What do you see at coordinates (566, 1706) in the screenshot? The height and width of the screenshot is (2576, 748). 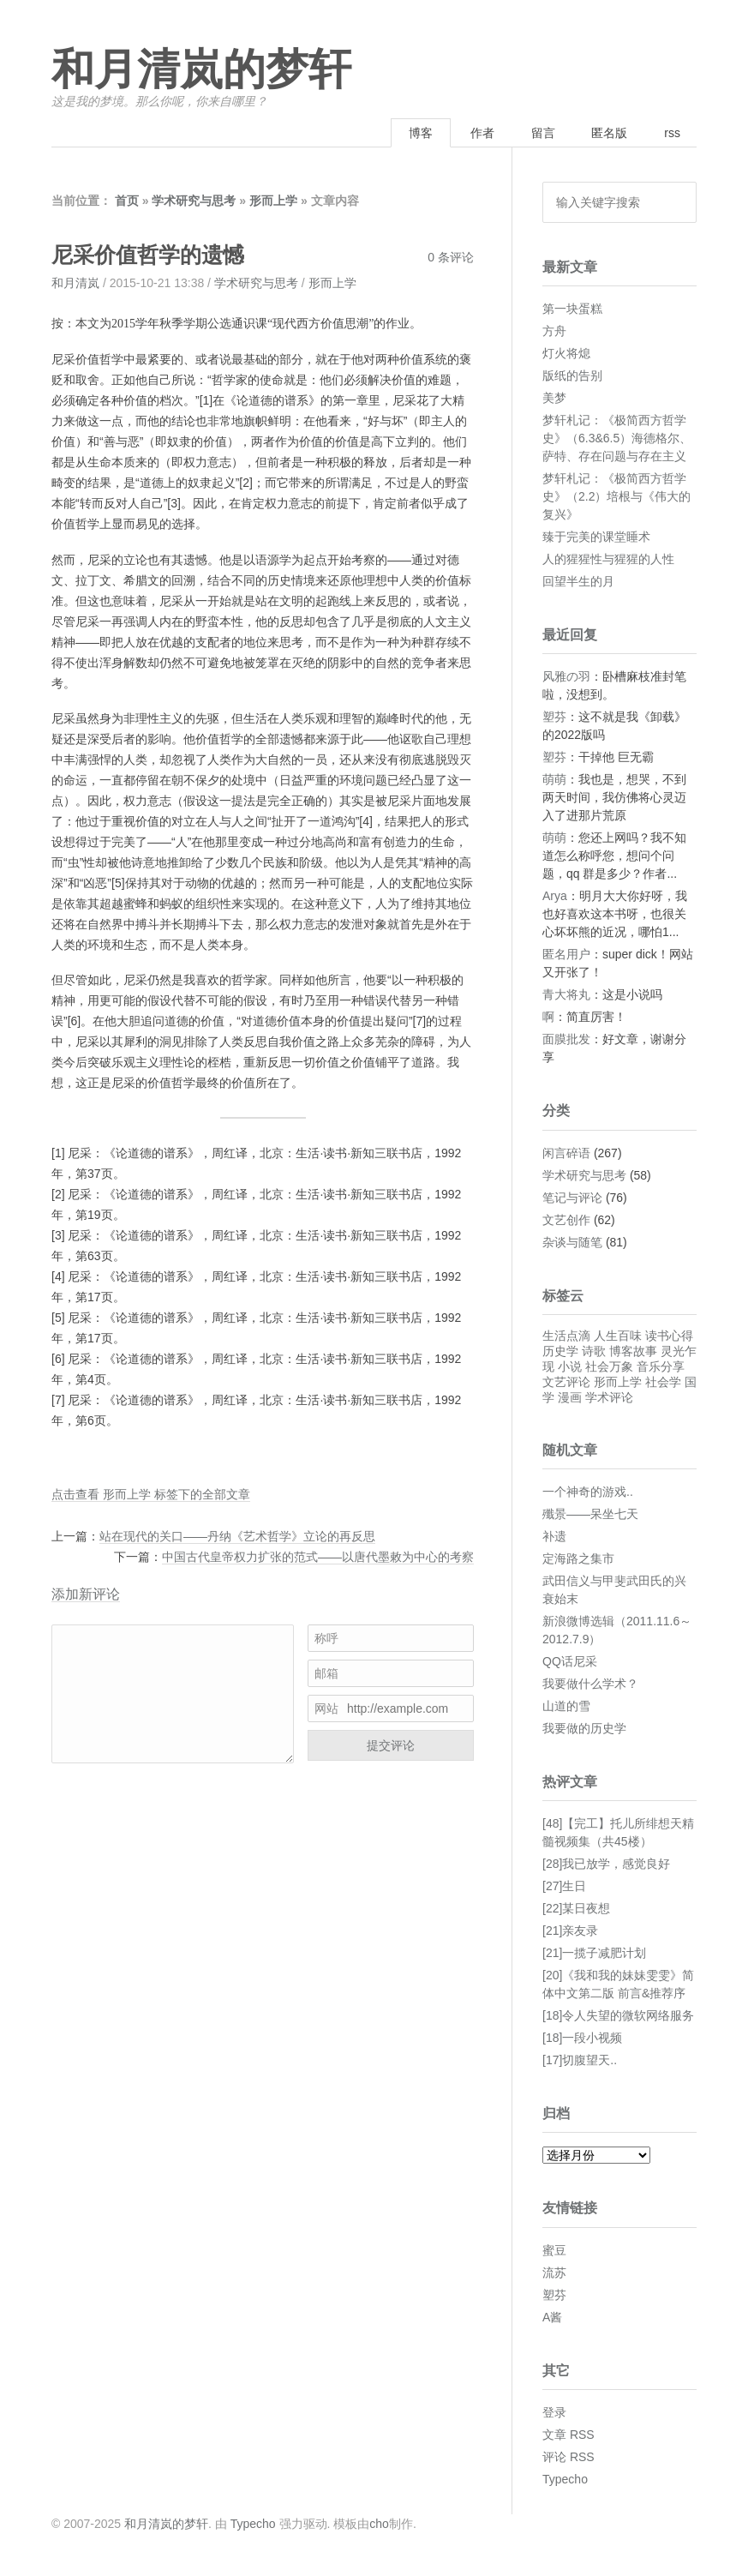 I see `山道的雪` at bounding box center [566, 1706].